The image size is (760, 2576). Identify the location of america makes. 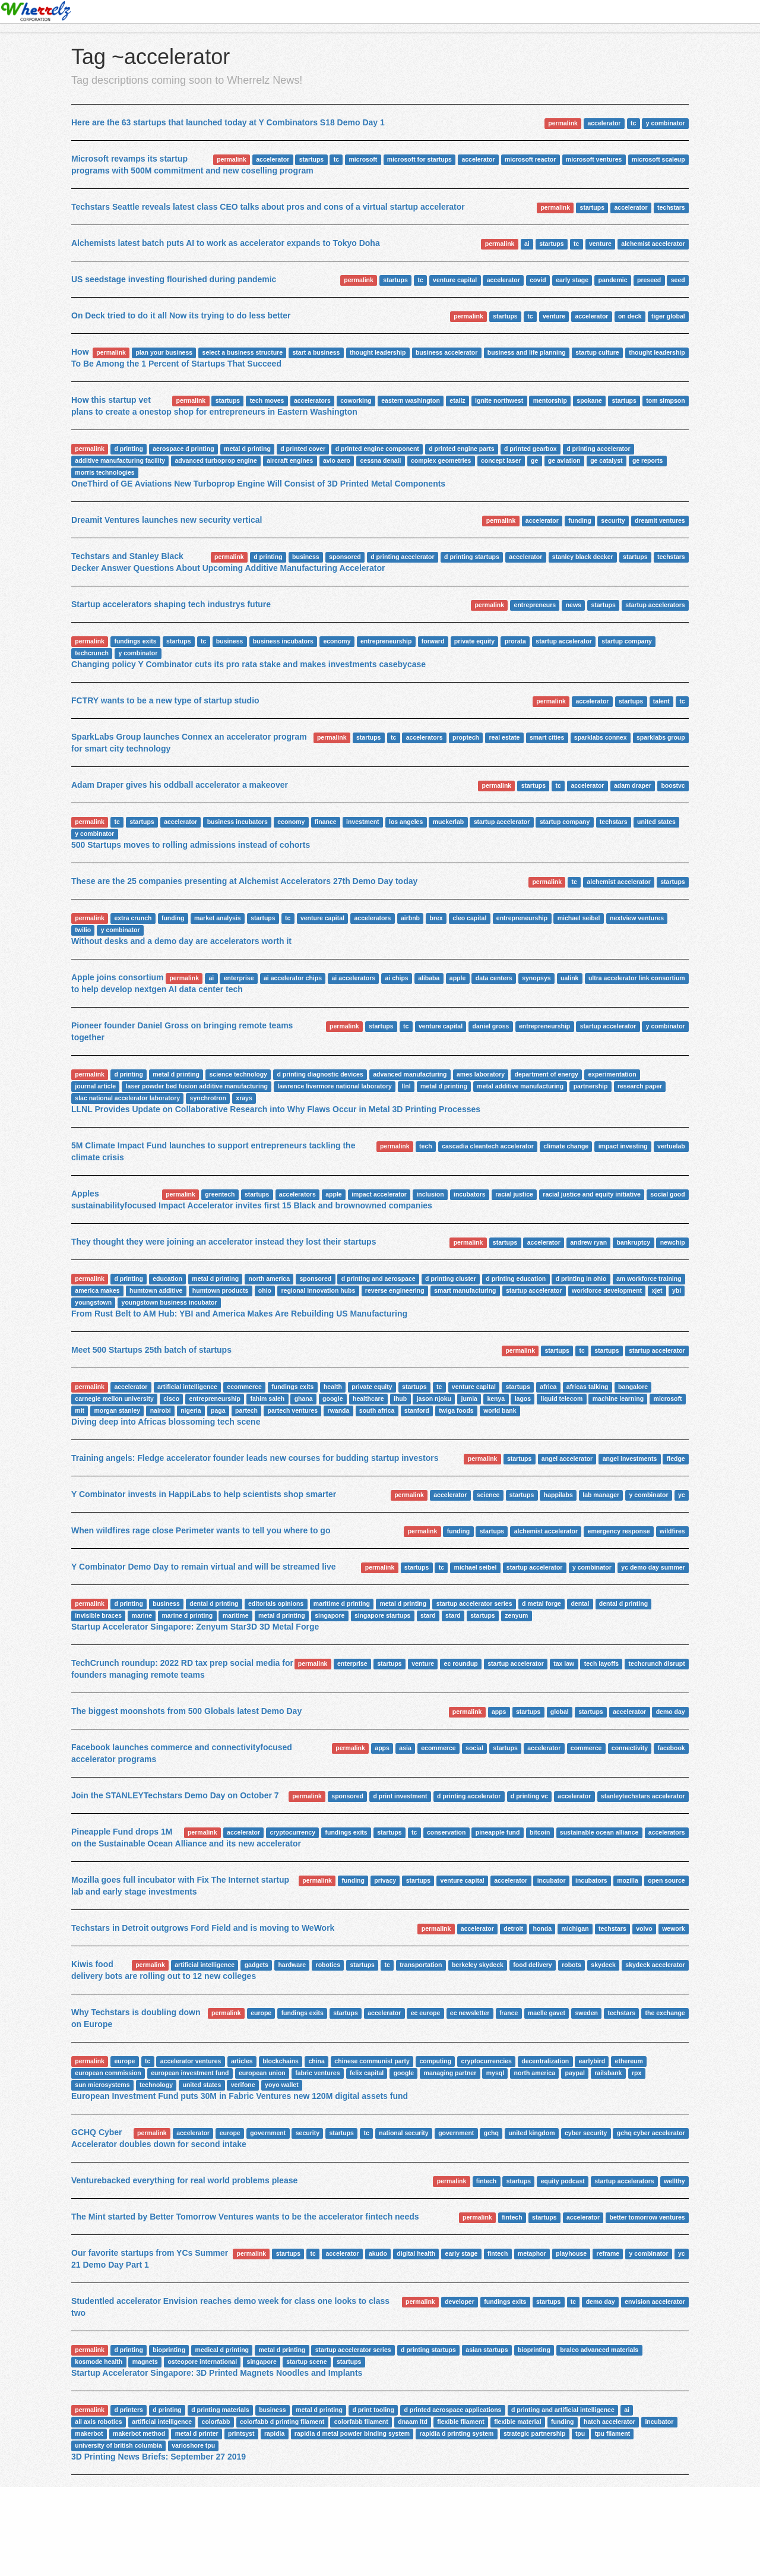
(97, 1290).